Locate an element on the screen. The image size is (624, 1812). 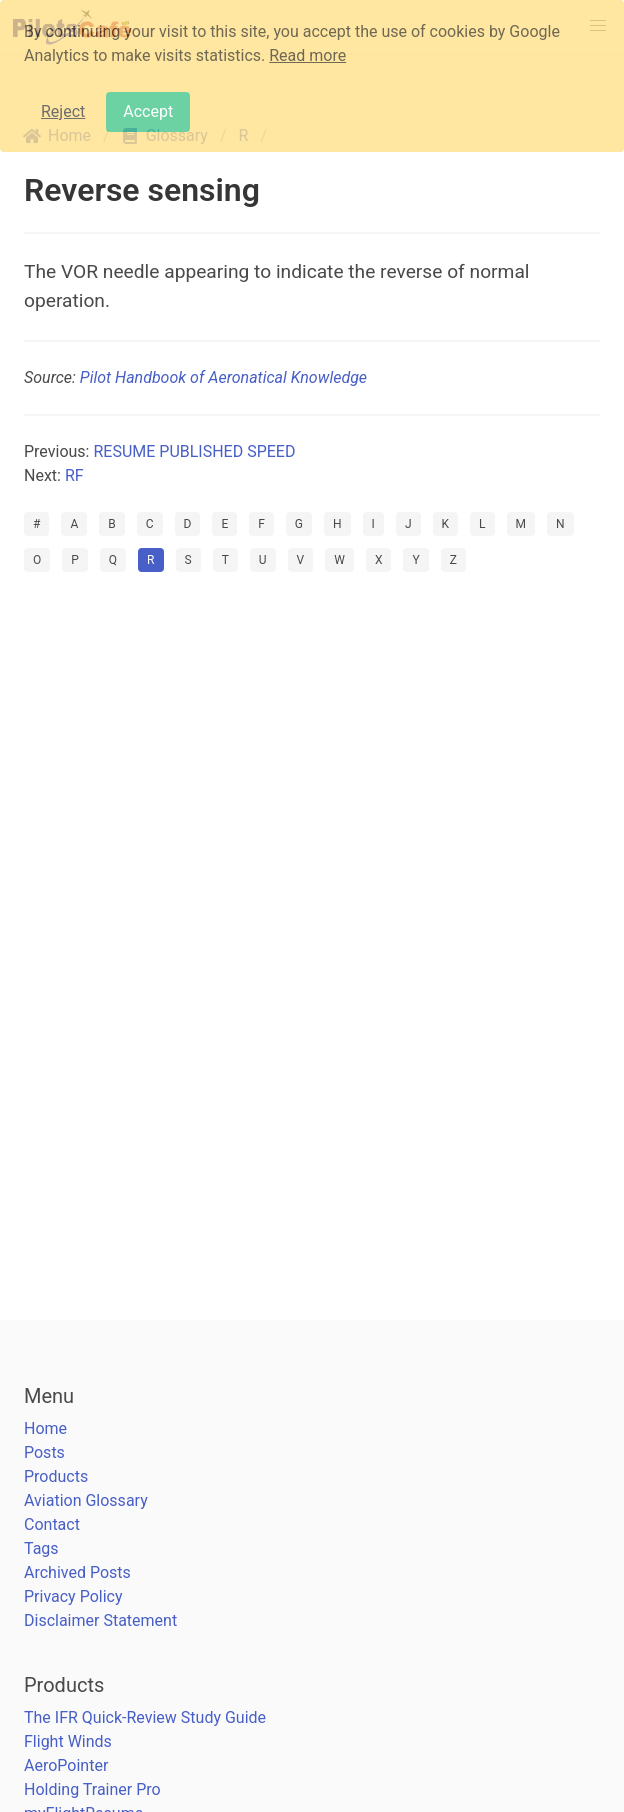
Posts is located at coordinates (44, 1452).